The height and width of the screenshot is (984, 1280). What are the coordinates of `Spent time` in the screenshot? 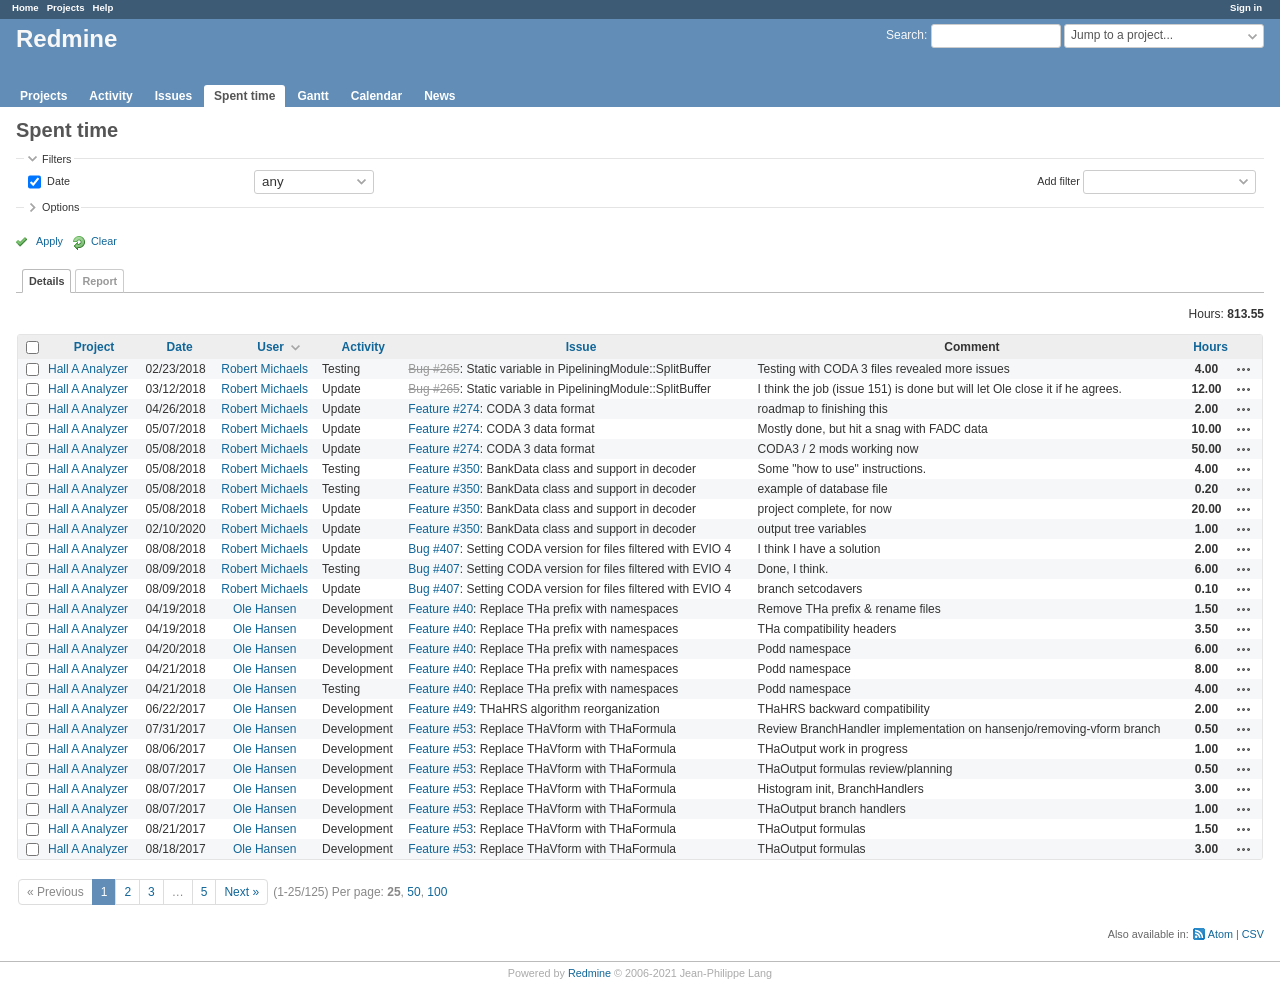 It's located at (244, 96).